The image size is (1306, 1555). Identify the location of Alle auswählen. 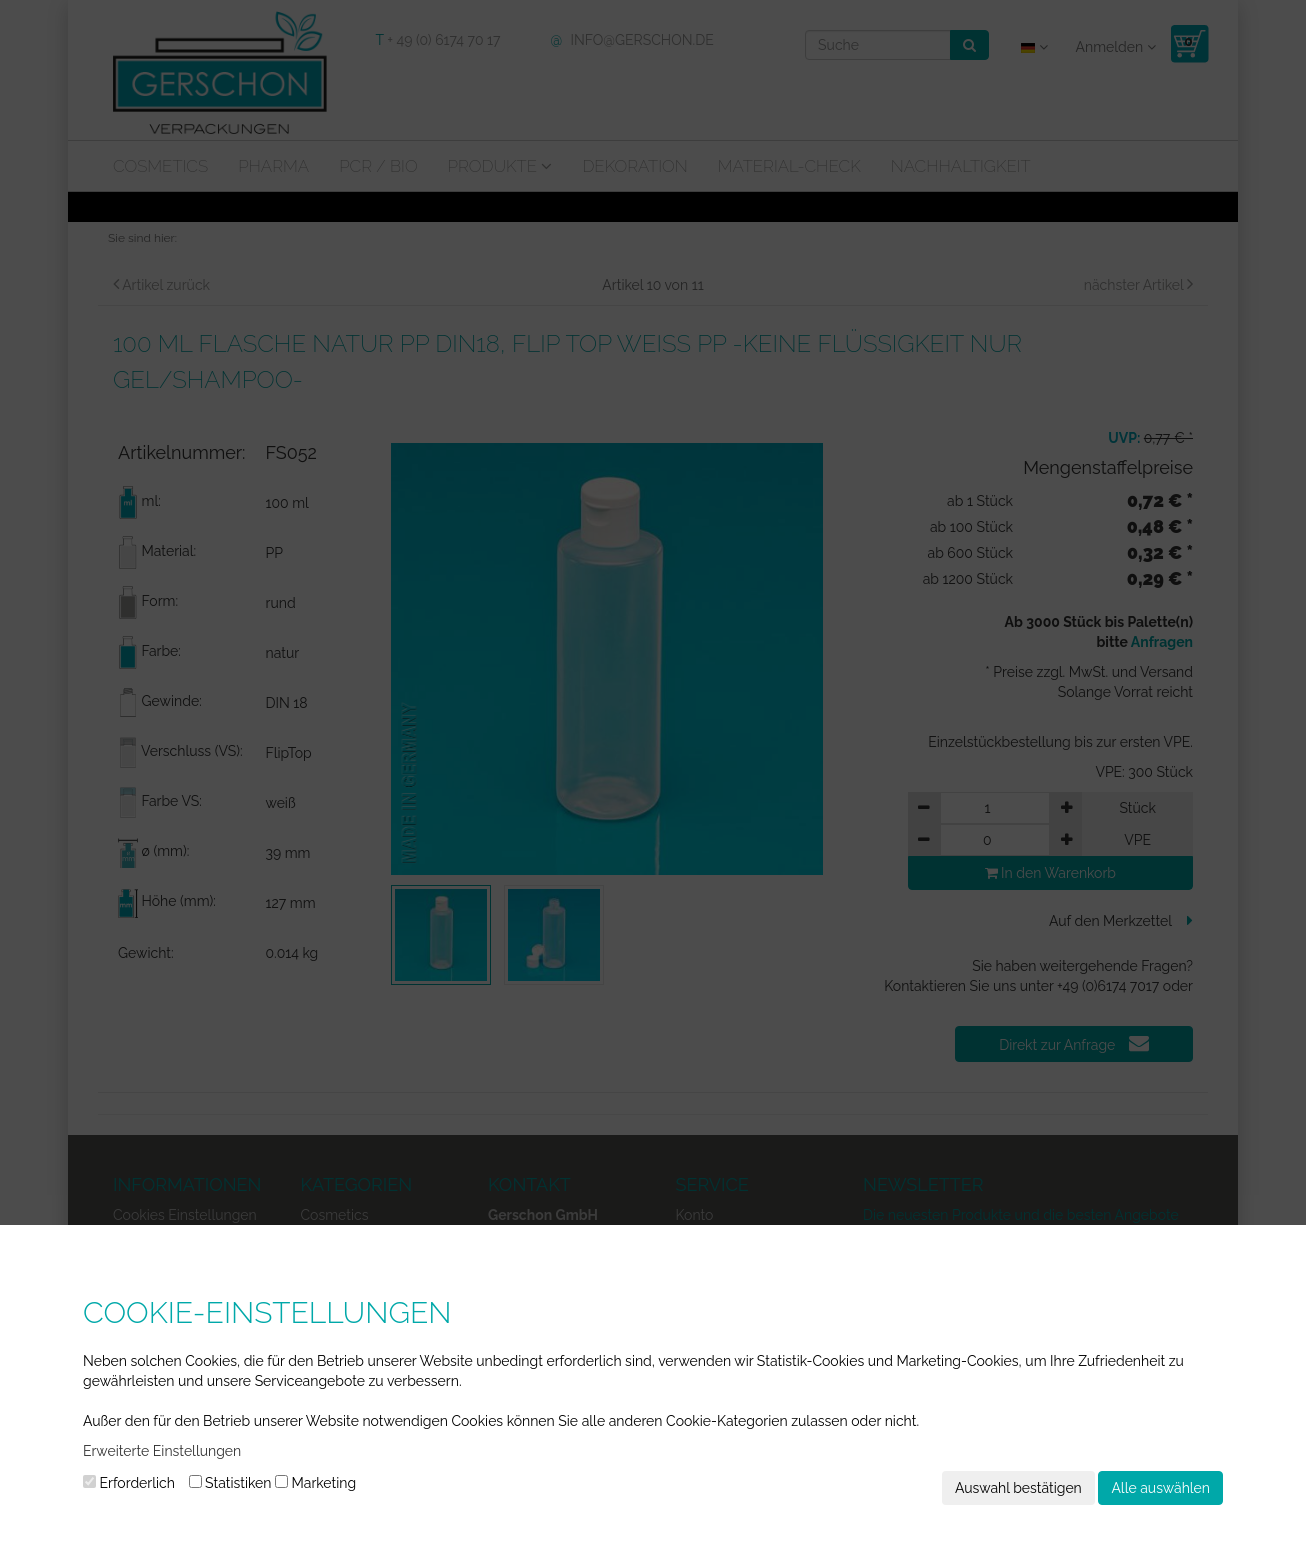
(1160, 1488).